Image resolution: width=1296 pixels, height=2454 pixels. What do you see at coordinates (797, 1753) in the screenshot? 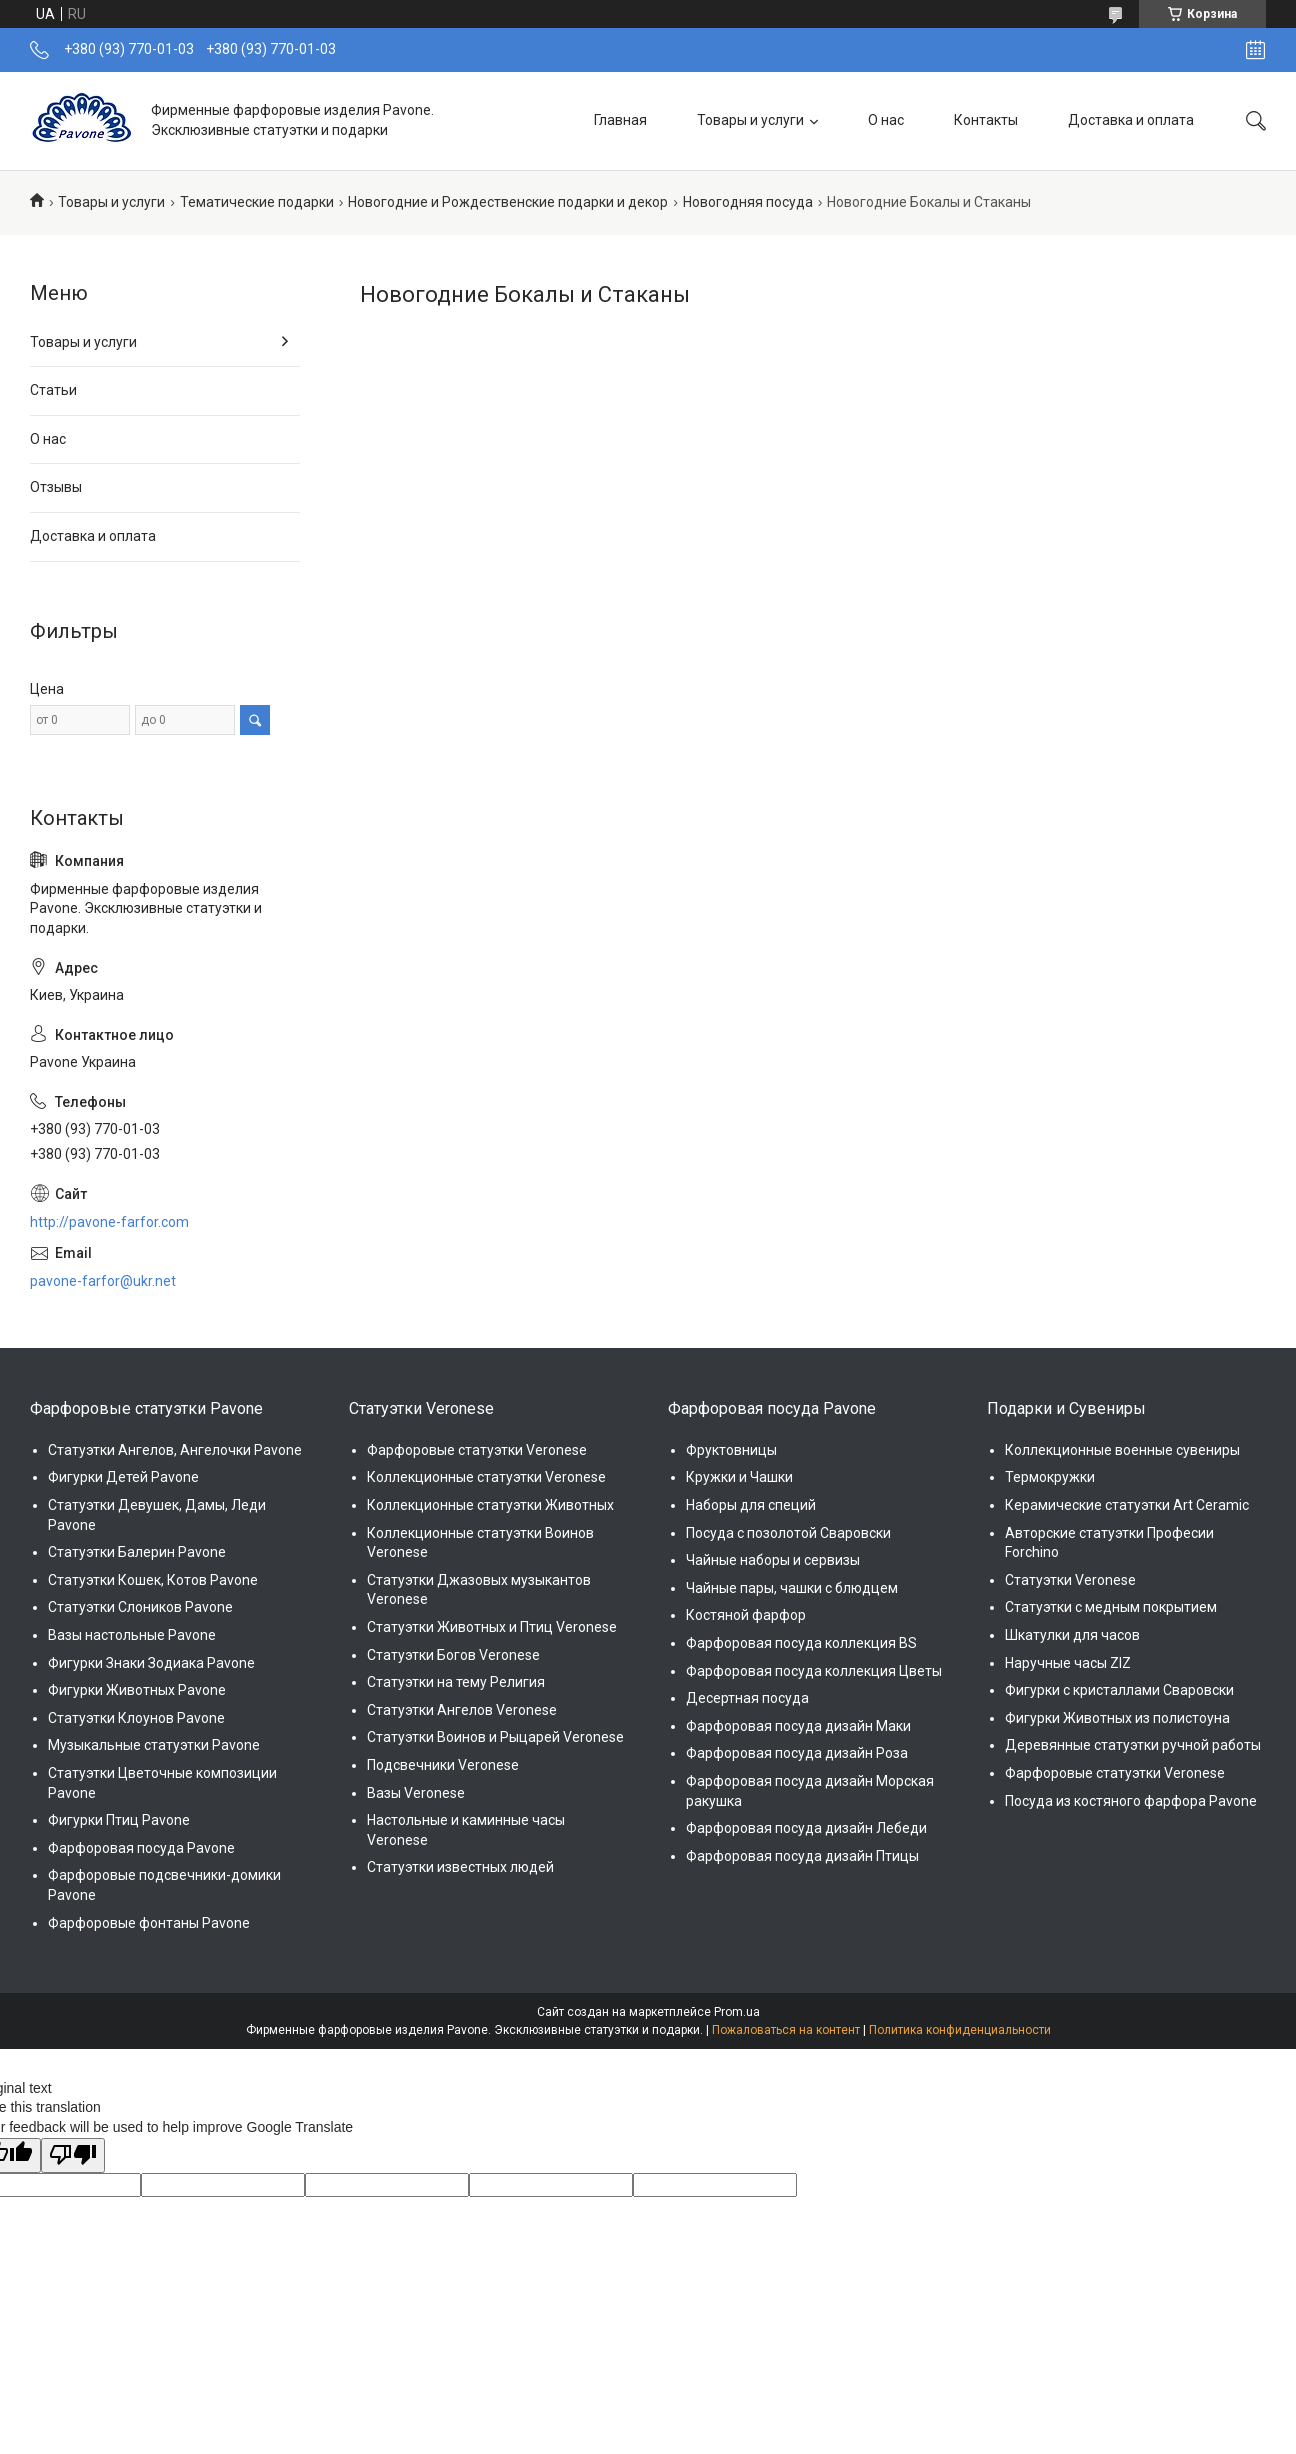
I see `Фарфоровая посуда дизайн Роза` at bounding box center [797, 1753].